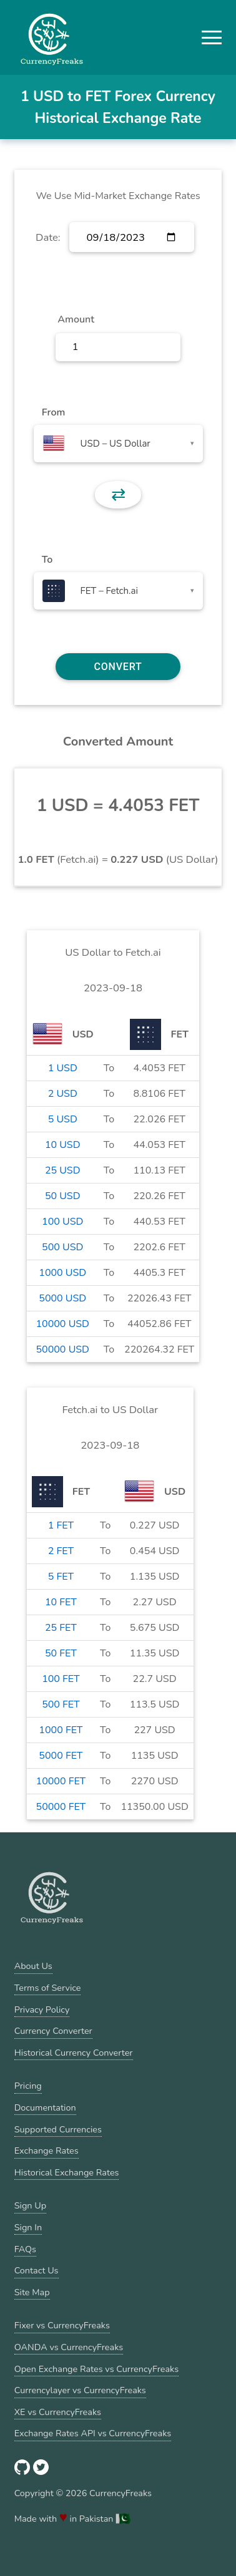 This screenshot has width=236, height=2576. Describe the element at coordinates (60, 1755) in the screenshot. I see `5000 FET` at that location.